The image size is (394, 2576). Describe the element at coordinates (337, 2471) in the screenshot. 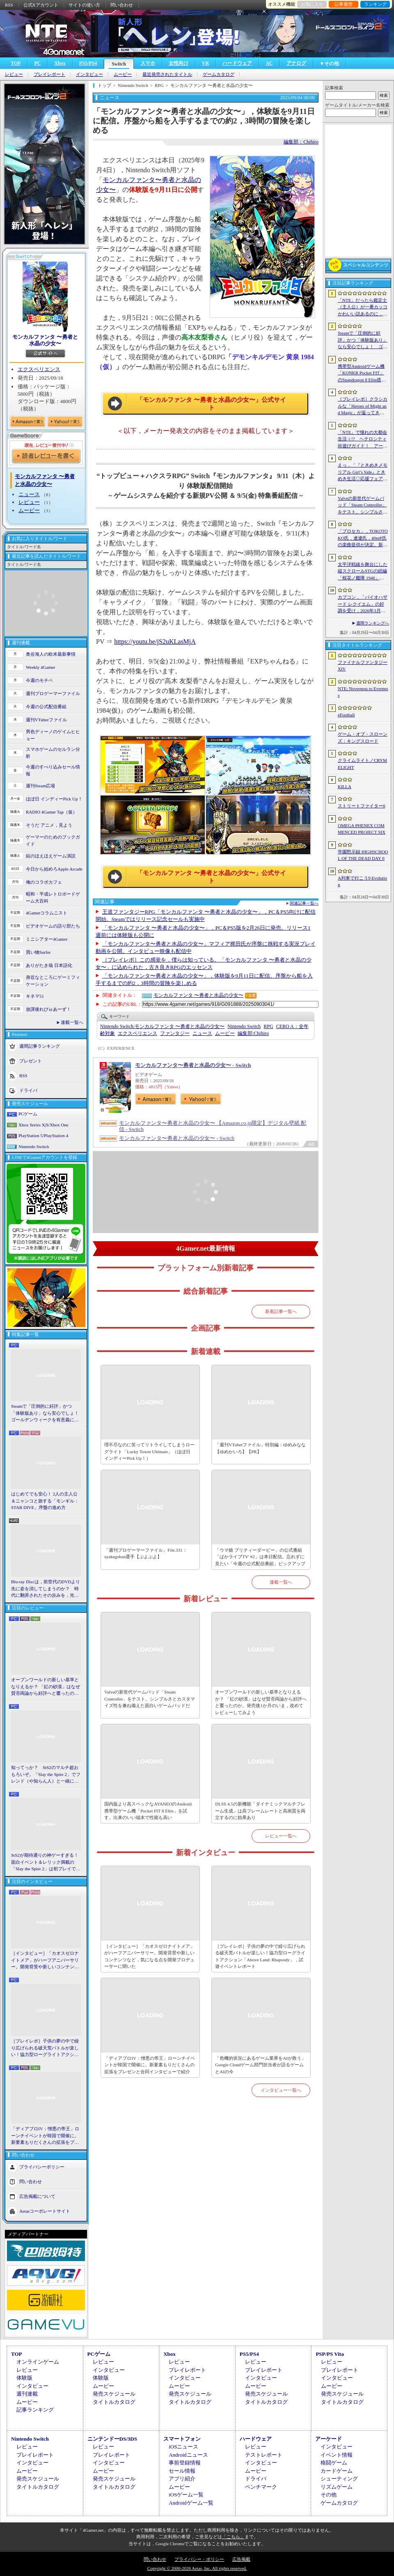

I see `カードゲーム` at that location.